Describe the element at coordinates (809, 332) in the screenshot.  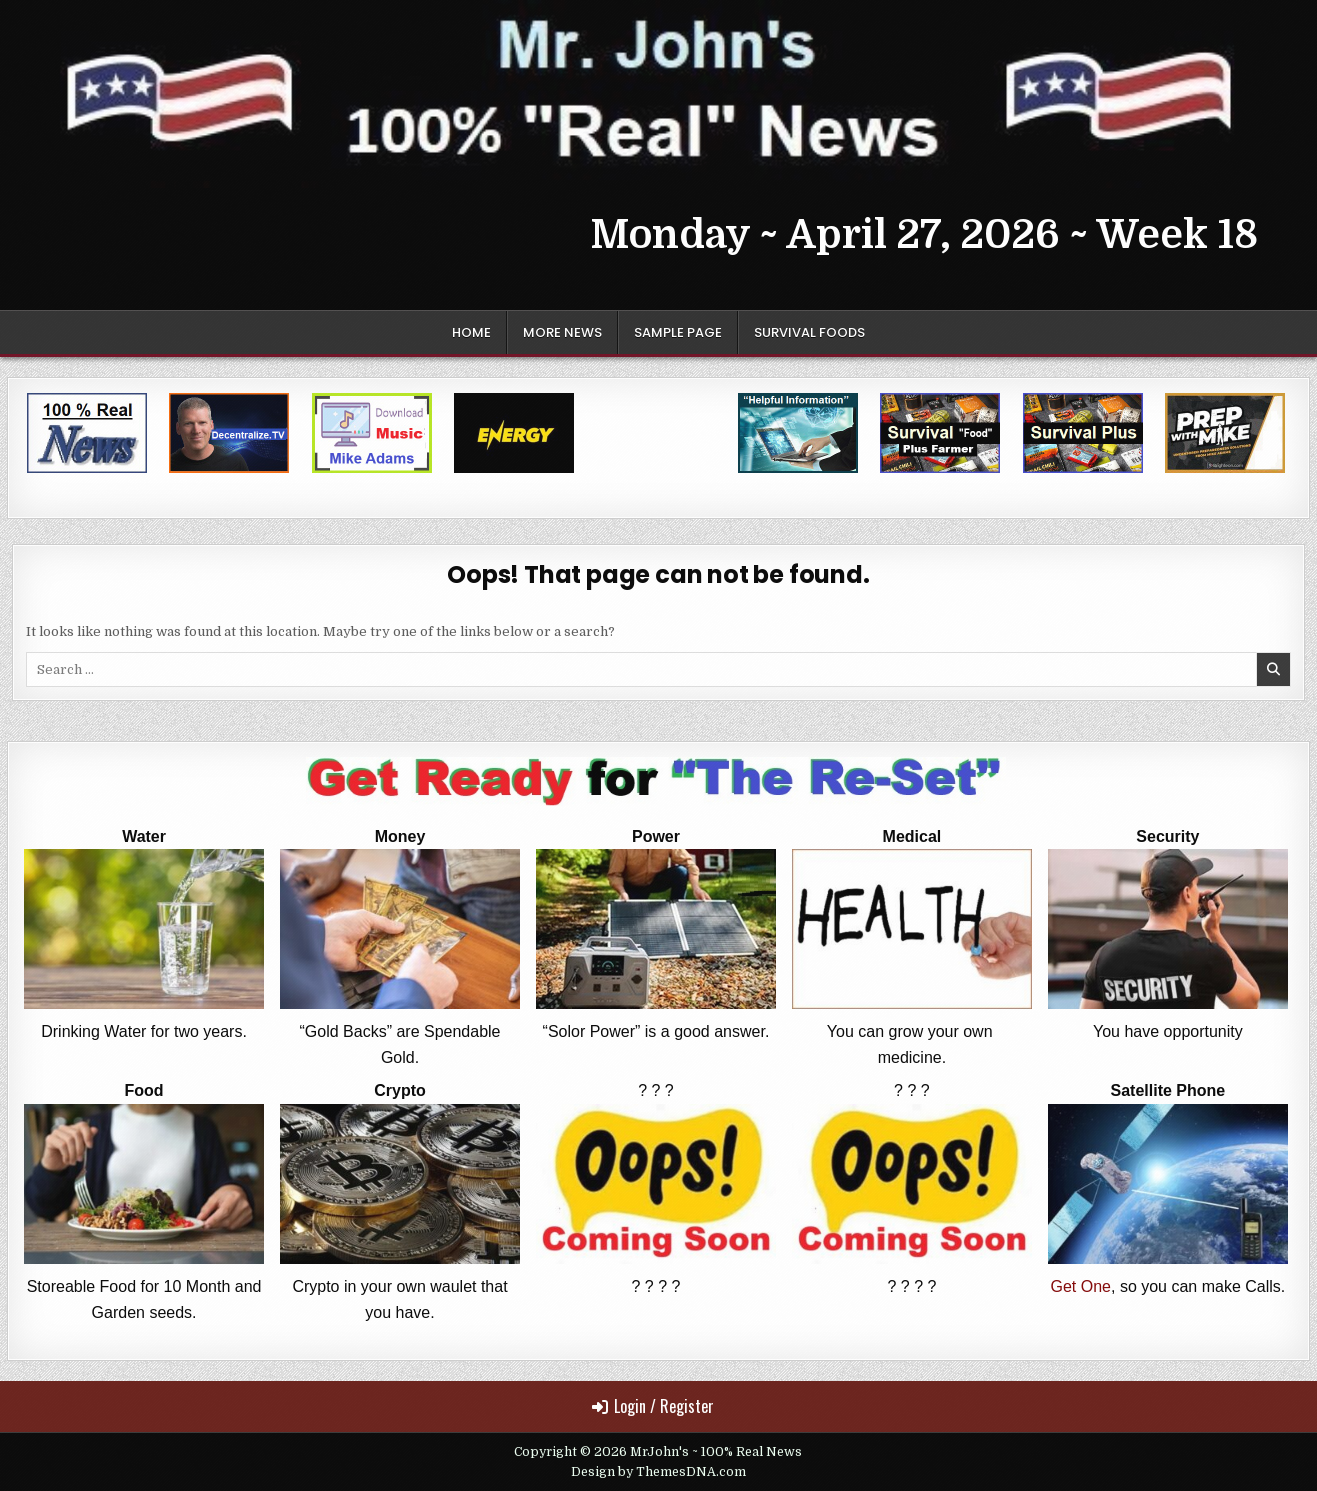
I see `Survival Foods` at that location.